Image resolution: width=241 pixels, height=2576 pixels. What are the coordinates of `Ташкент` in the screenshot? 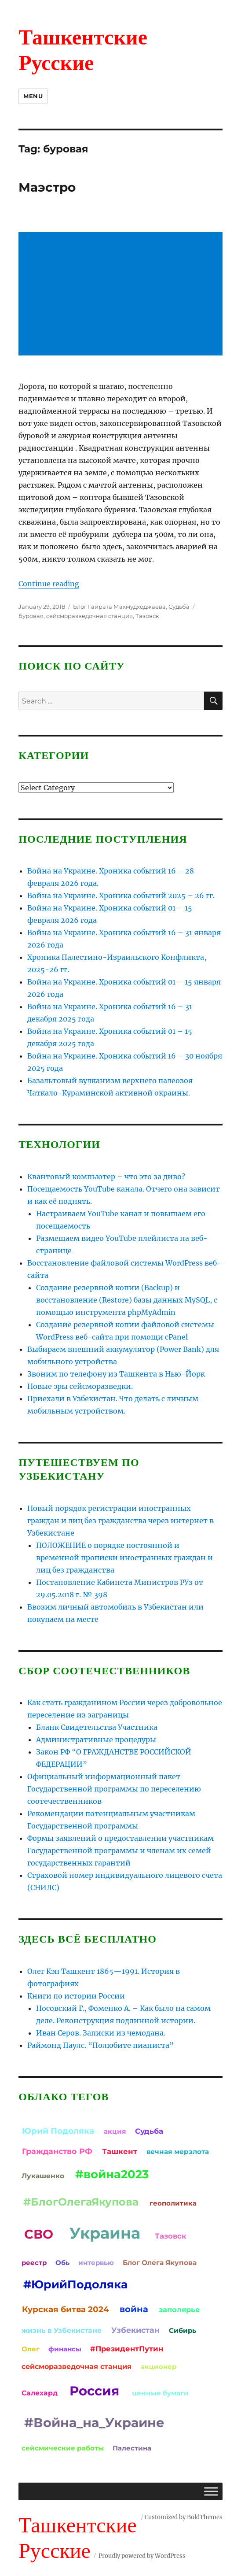 It's located at (119, 2151).